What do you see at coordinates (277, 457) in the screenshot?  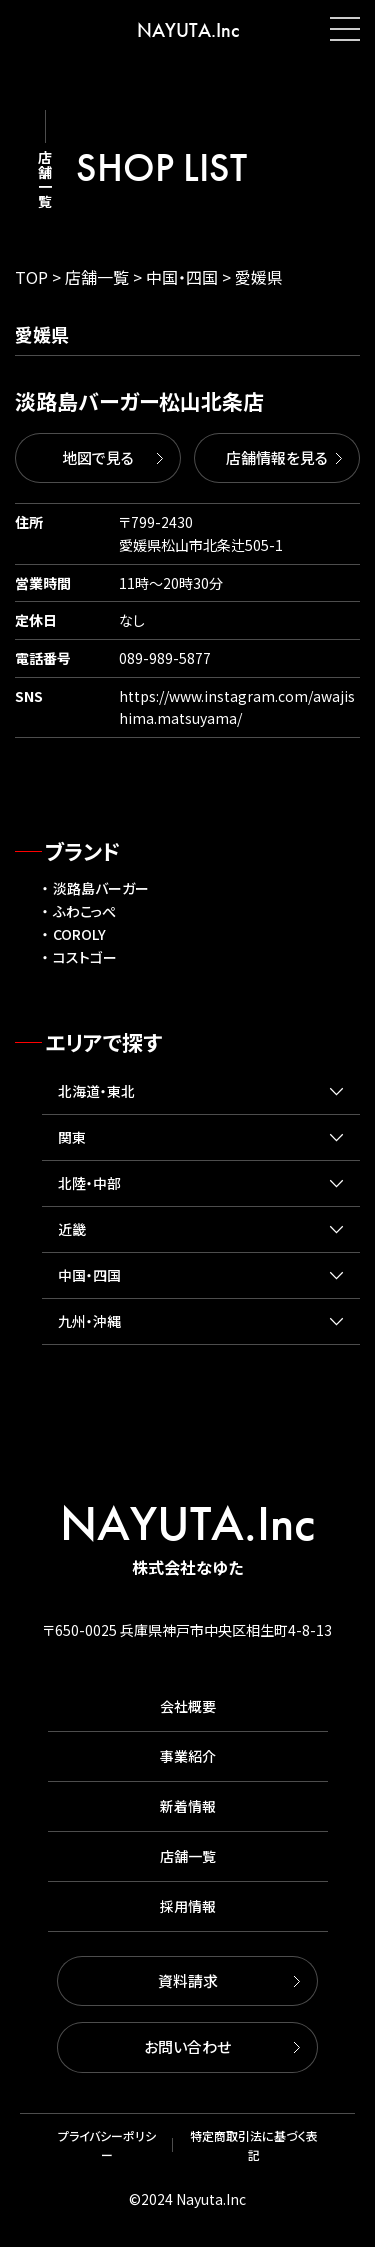 I see `店舗情報を見る` at bounding box center [277, 457].